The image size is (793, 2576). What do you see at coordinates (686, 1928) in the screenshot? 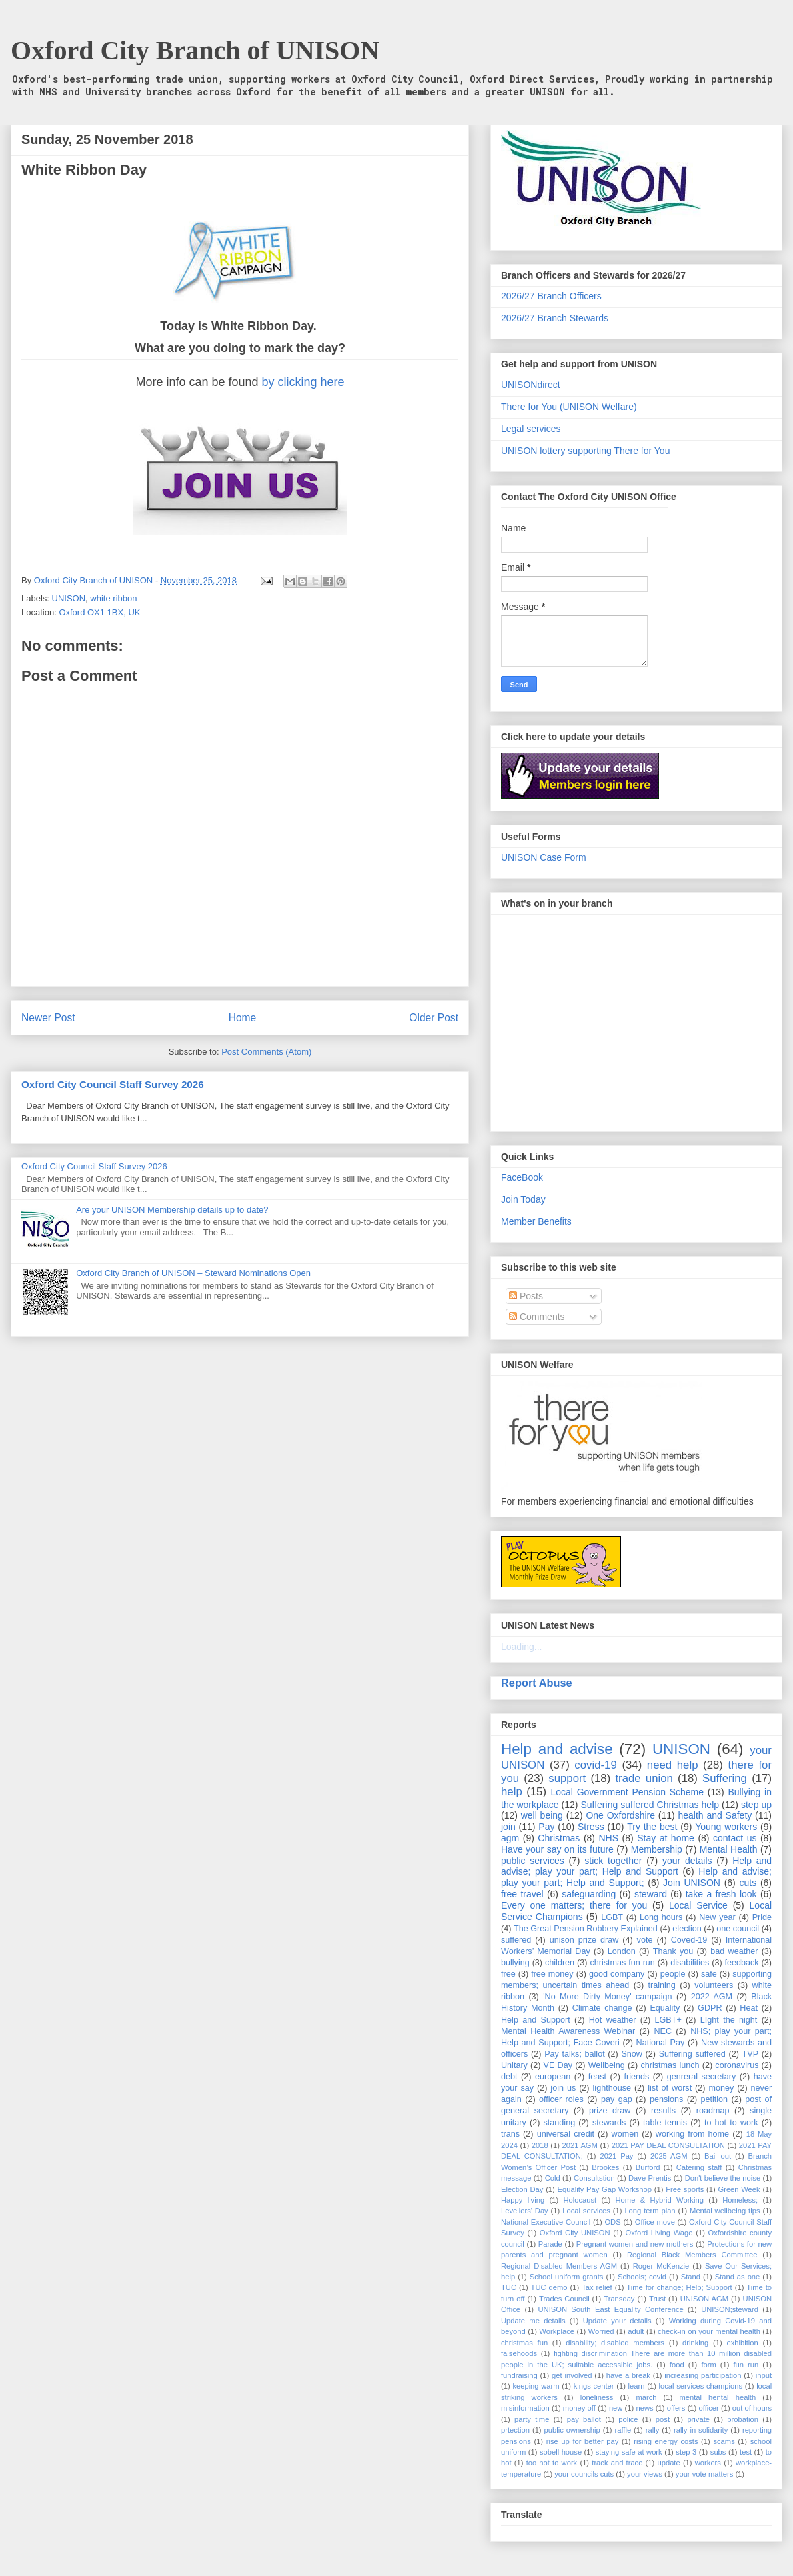
I see `election` at bounding box center [686, 1928].